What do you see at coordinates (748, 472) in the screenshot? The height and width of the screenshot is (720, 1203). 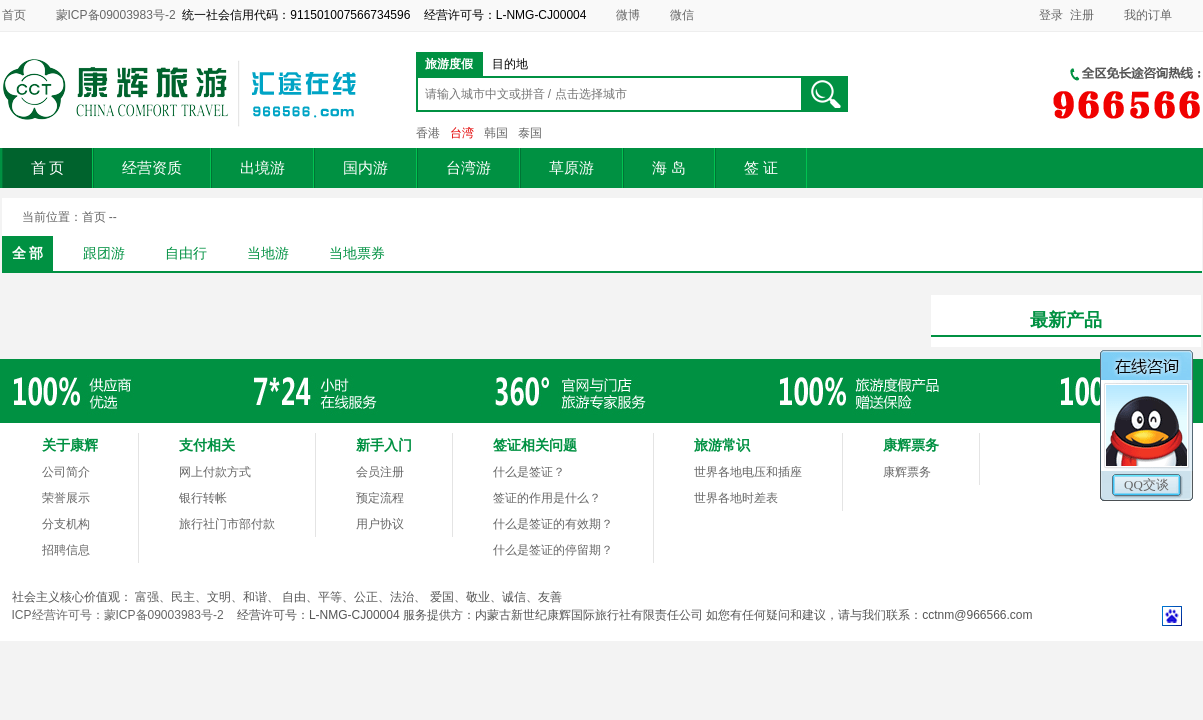 I see `世界各地电压和插座` at bounding box center [748, 472].